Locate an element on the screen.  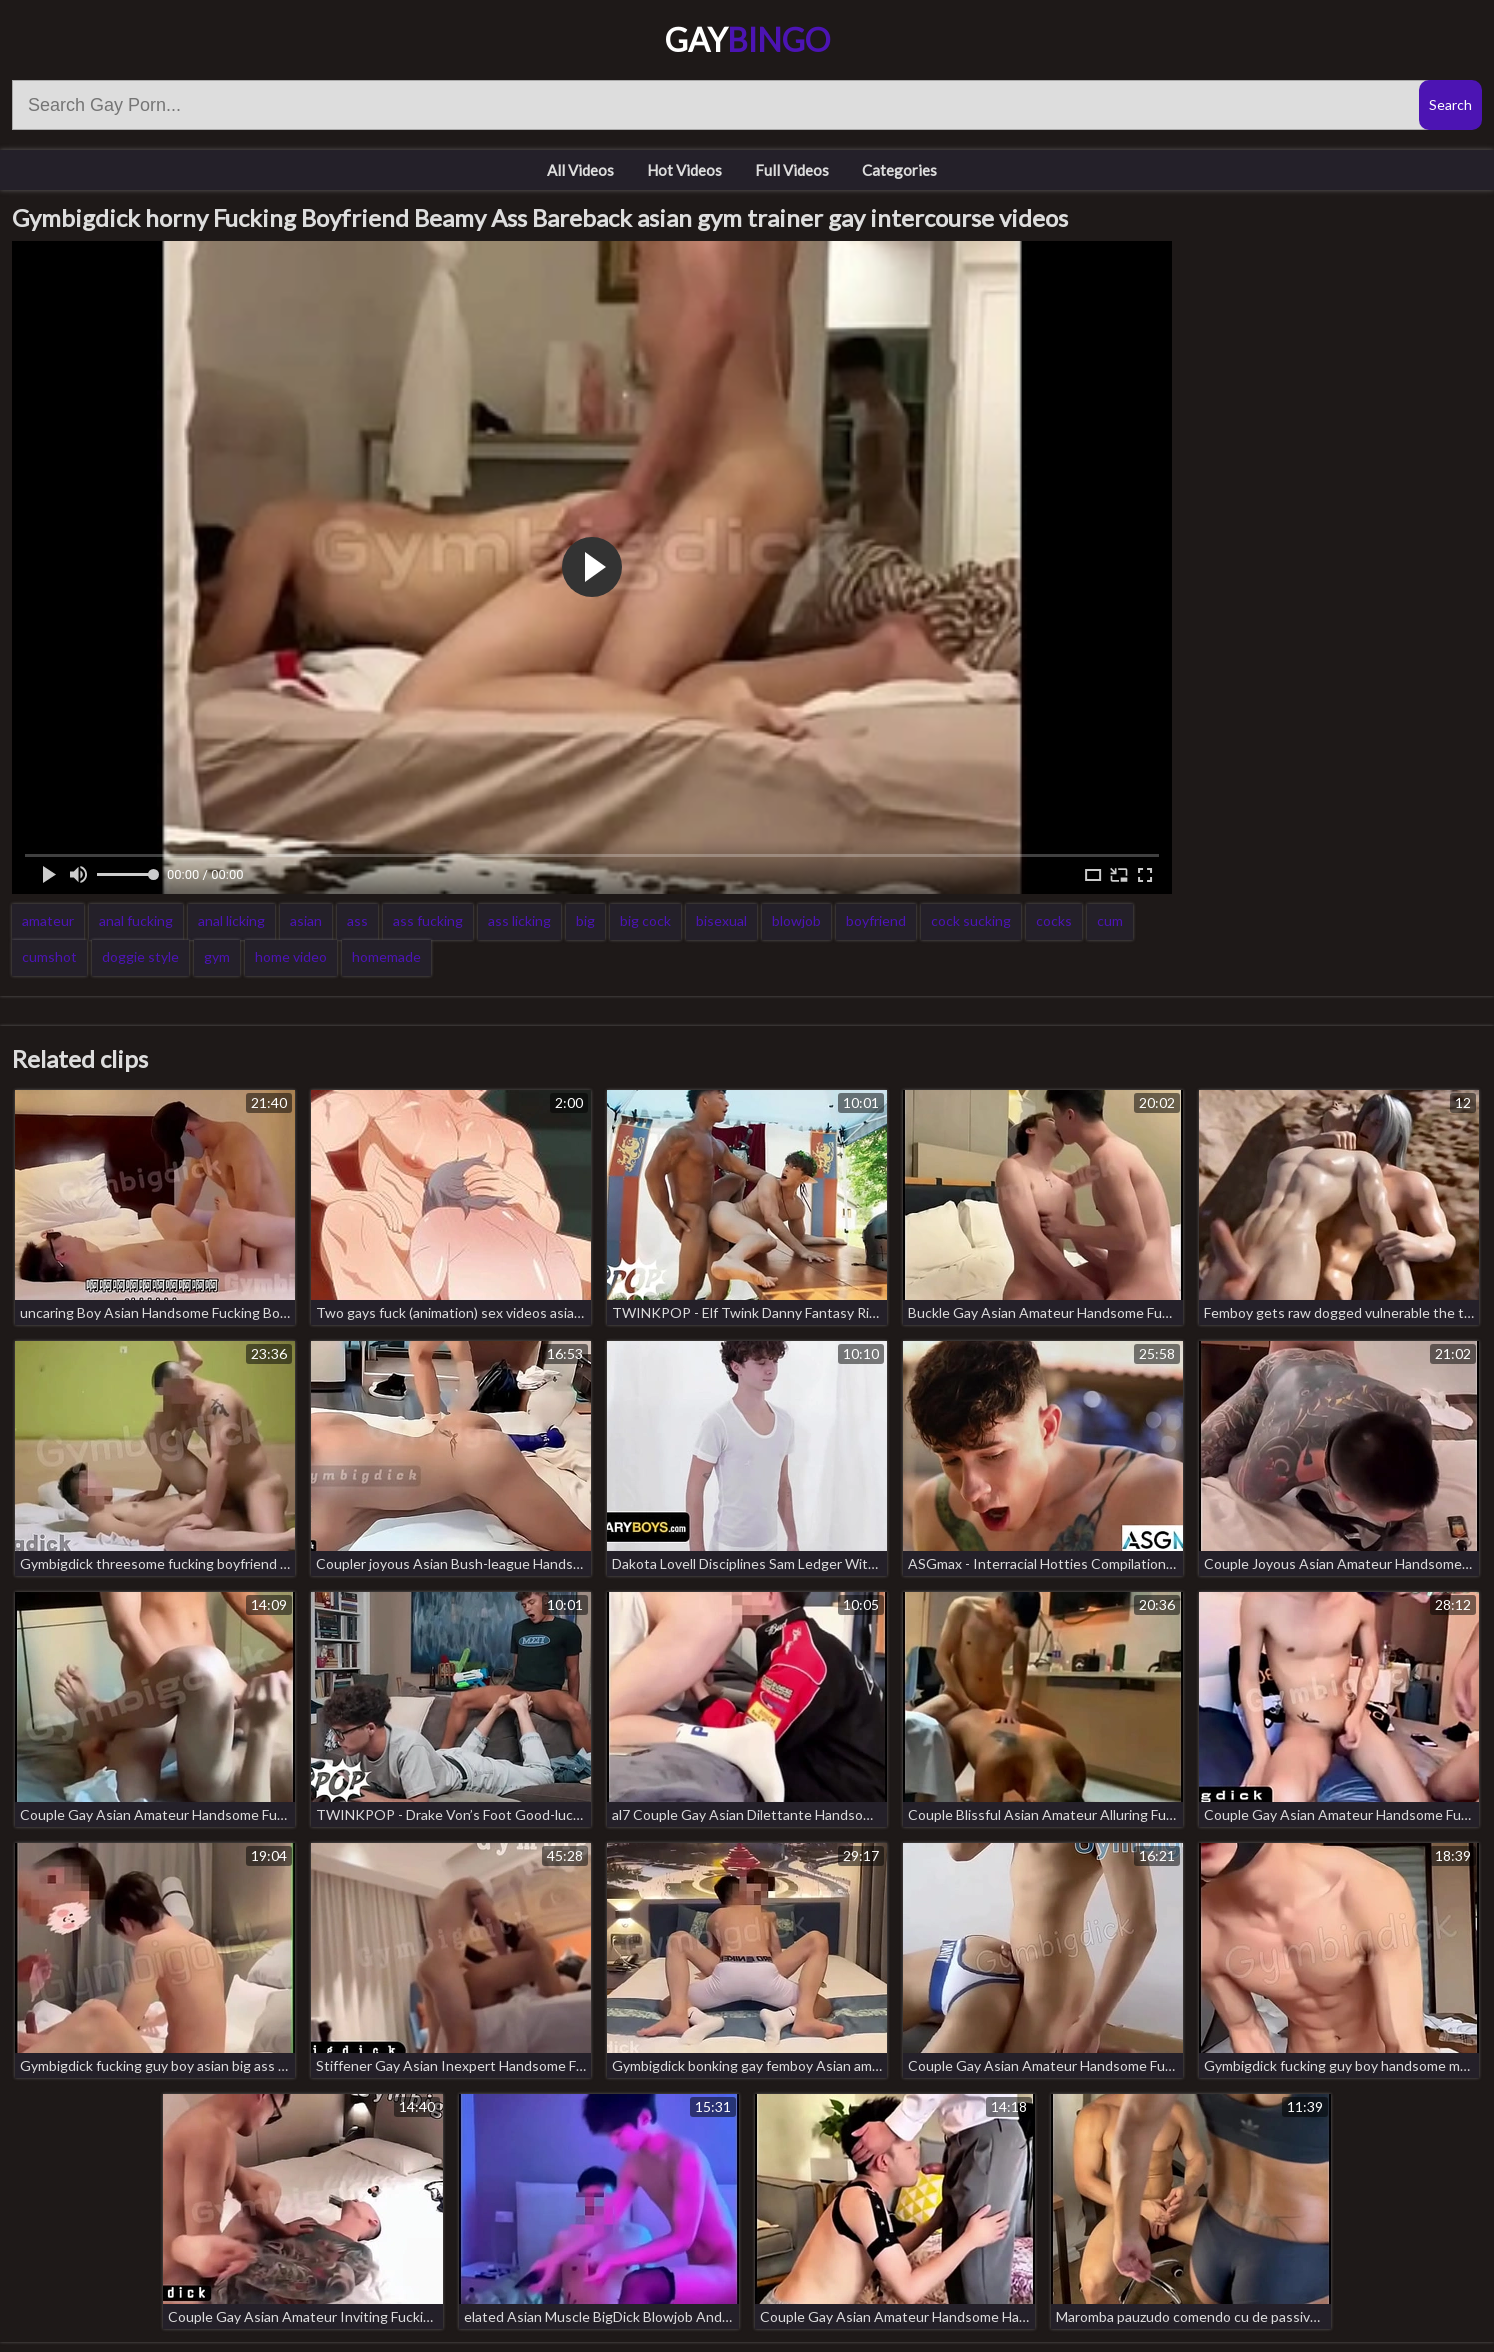
cocks is located at coordinates (1054, 920).